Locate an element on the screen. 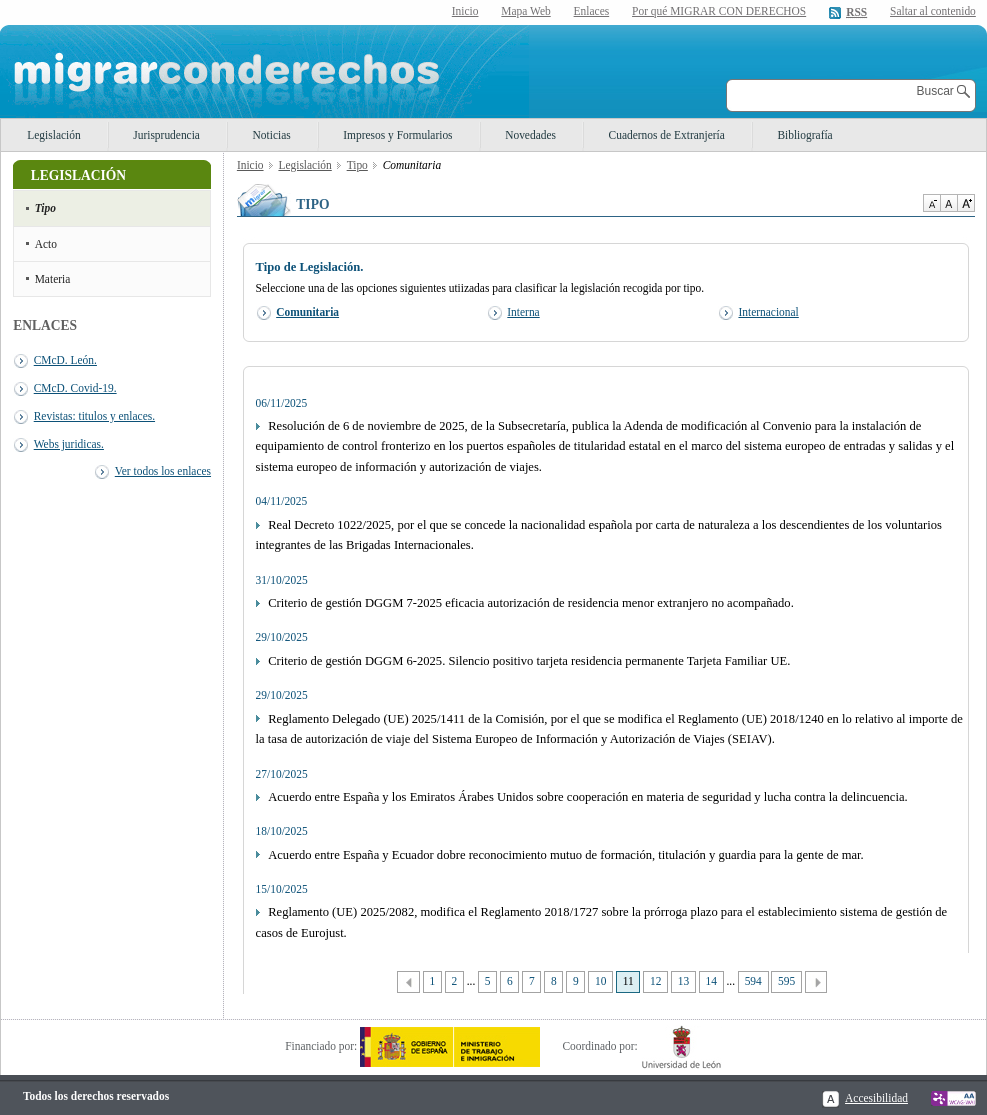 The height and width of the screenshot is (1115, 987). Impresos y Formularios is located at coordinates (397, 135).